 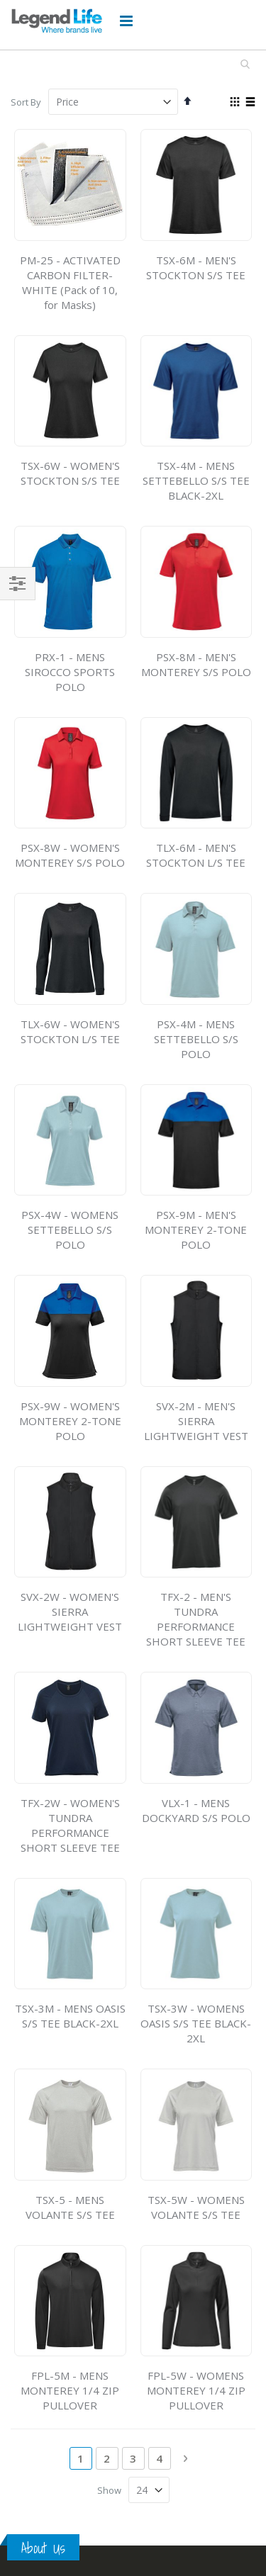 I want to click on VLX-1 - MENS DOCKYARD S/S POLO, so click(x=196, y=1810).